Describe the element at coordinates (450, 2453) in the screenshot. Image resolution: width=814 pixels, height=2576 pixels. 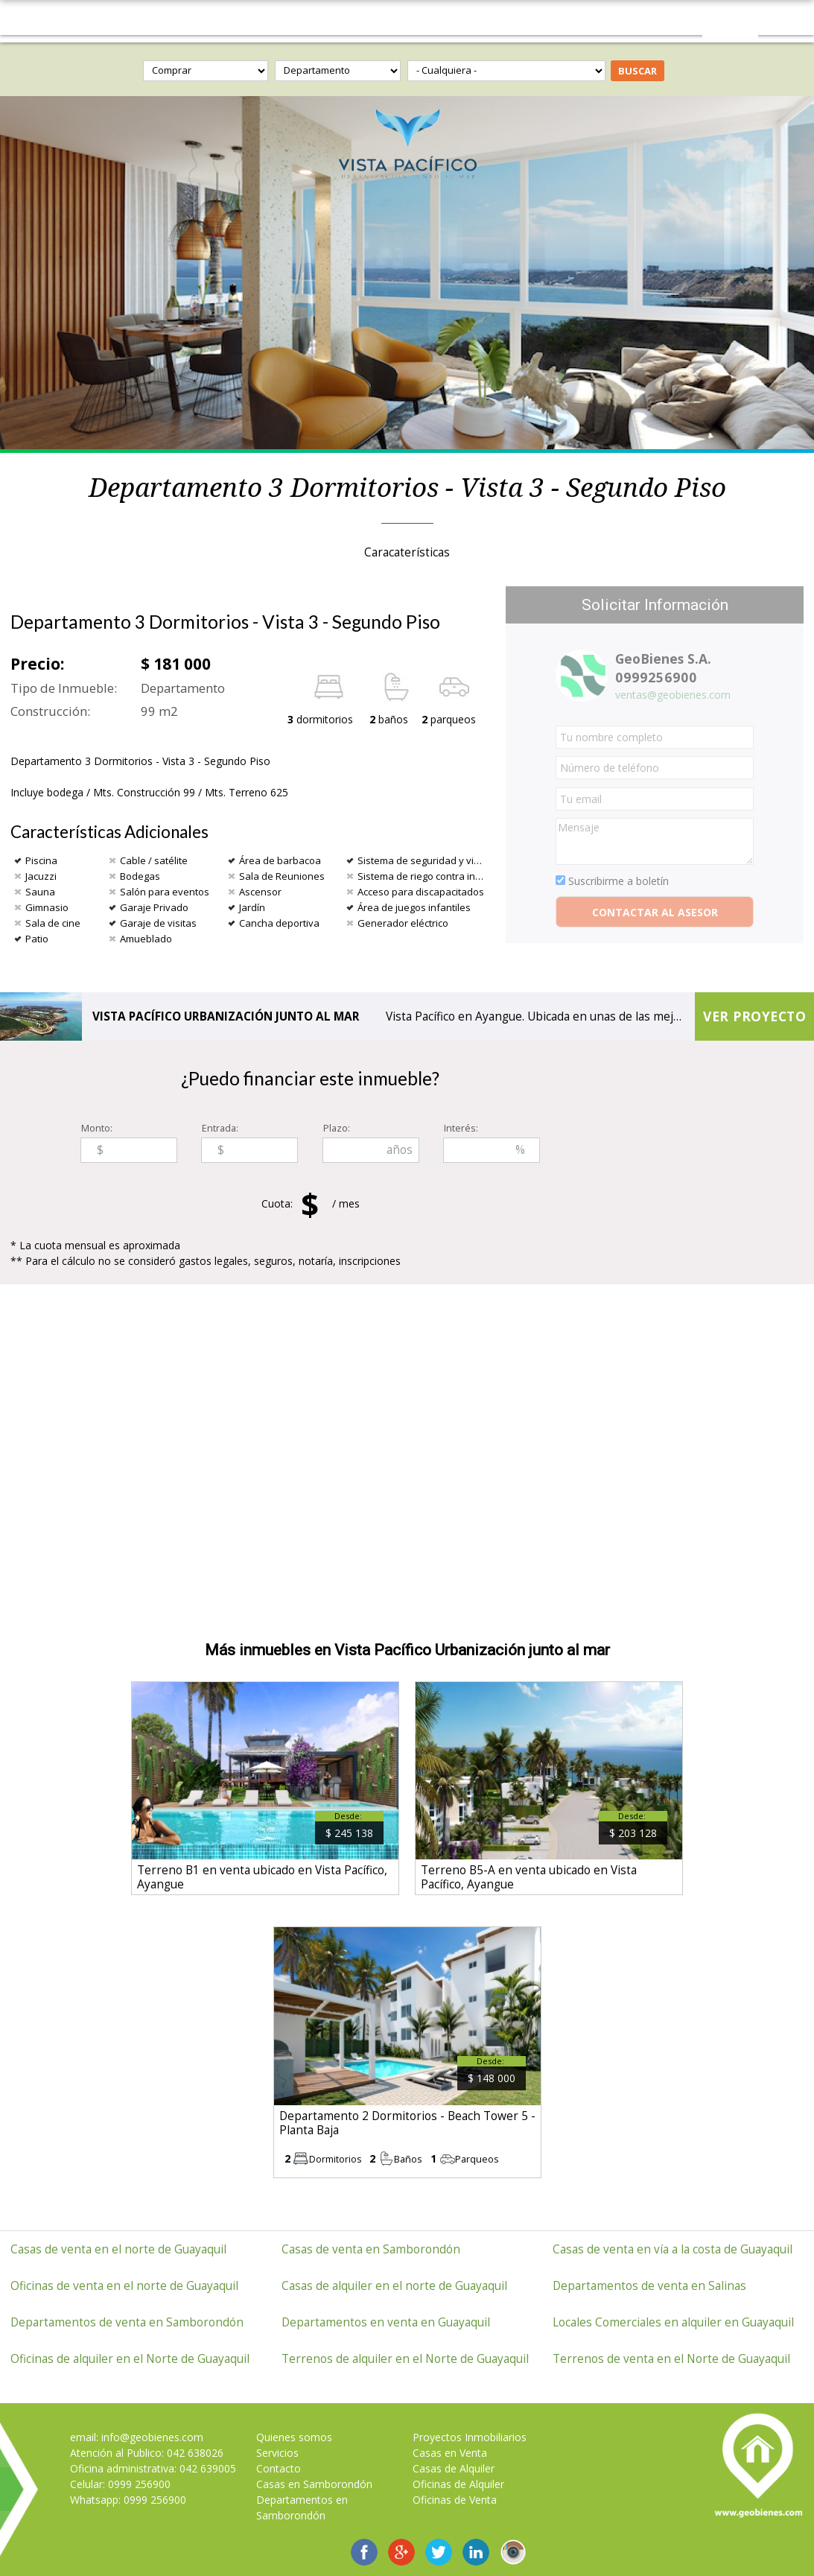
I see `Casas en Venta` at that location.